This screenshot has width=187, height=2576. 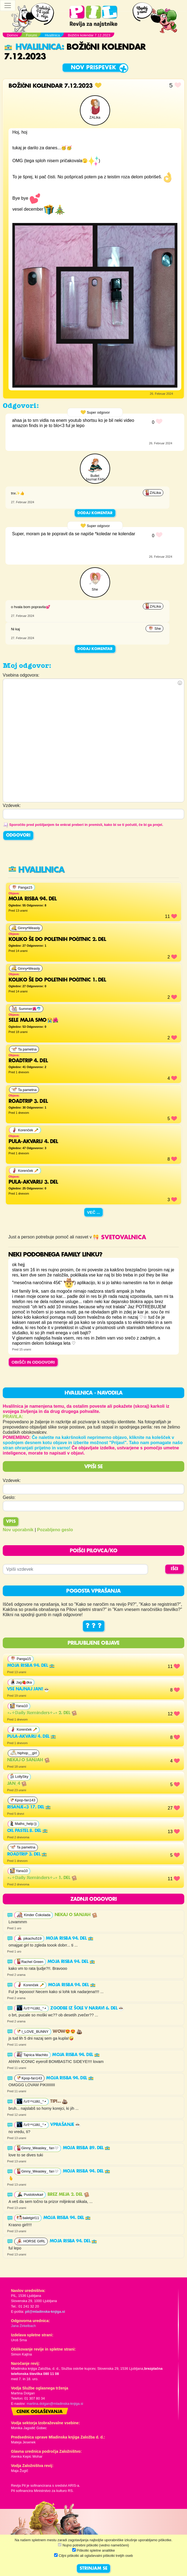 I want to click on STRINJAM SE, so click(x=93, y=2568).